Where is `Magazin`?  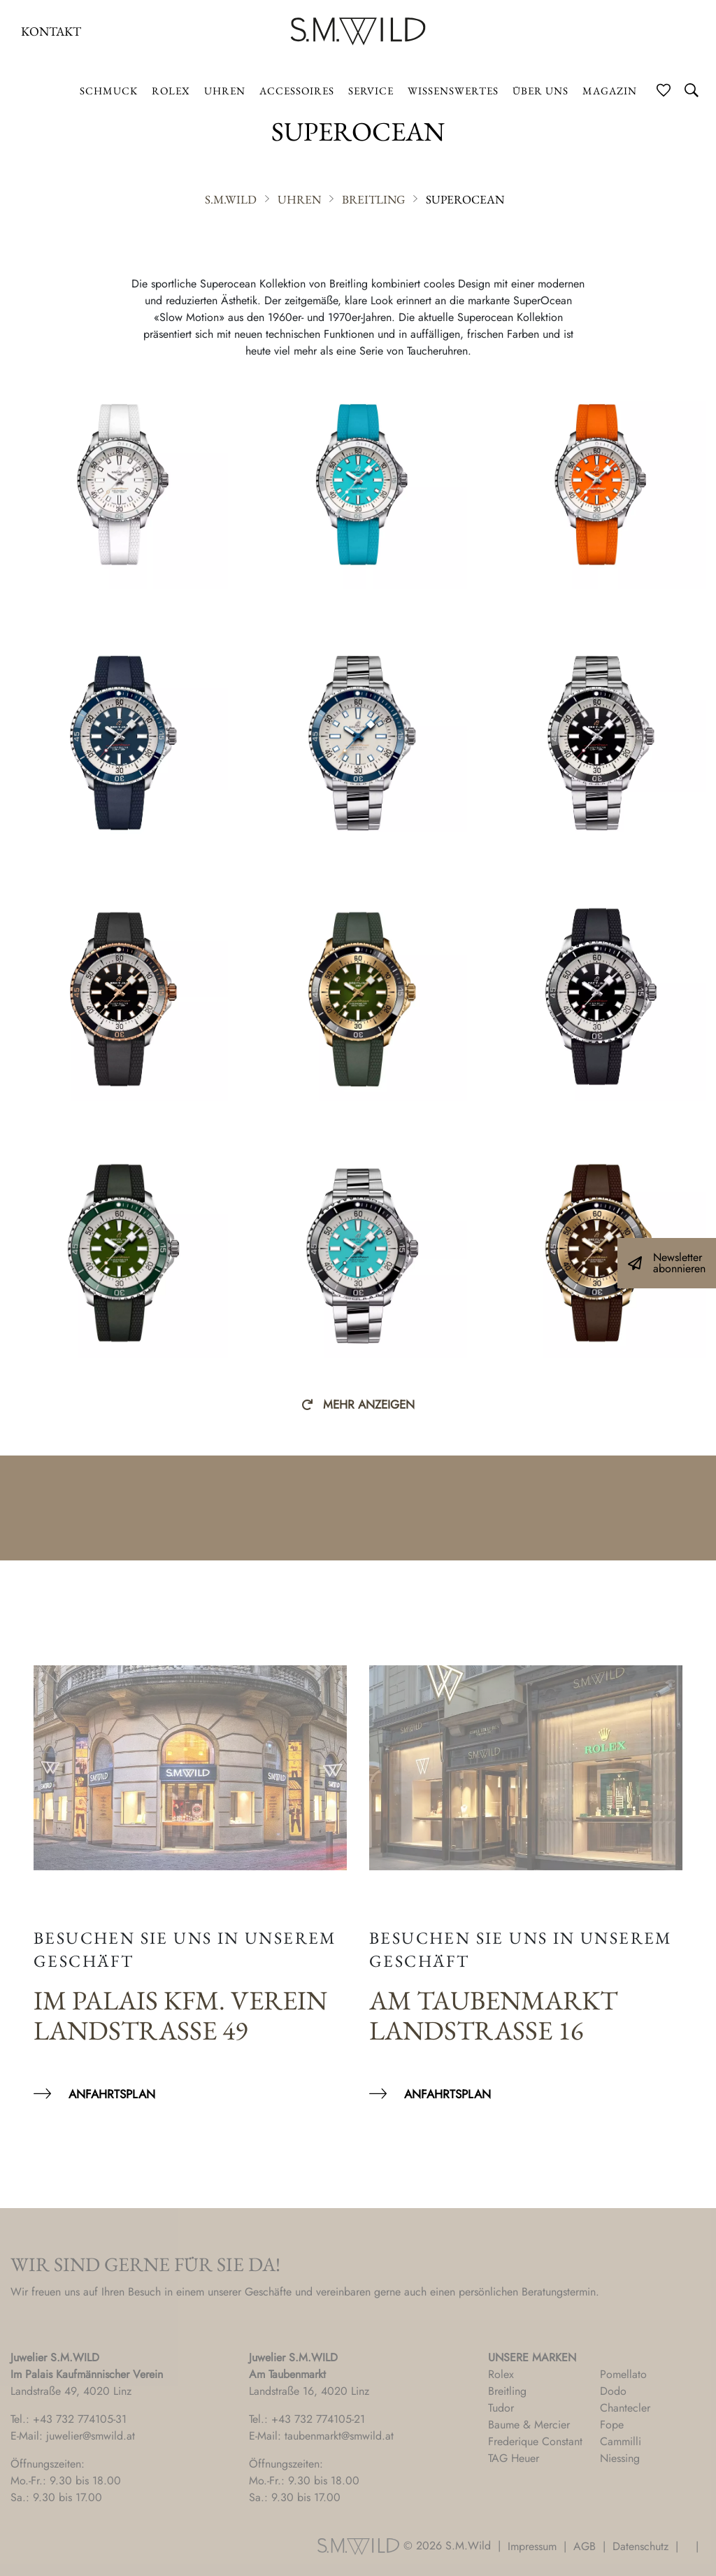
Magazin is located at coordinates (609, 90).